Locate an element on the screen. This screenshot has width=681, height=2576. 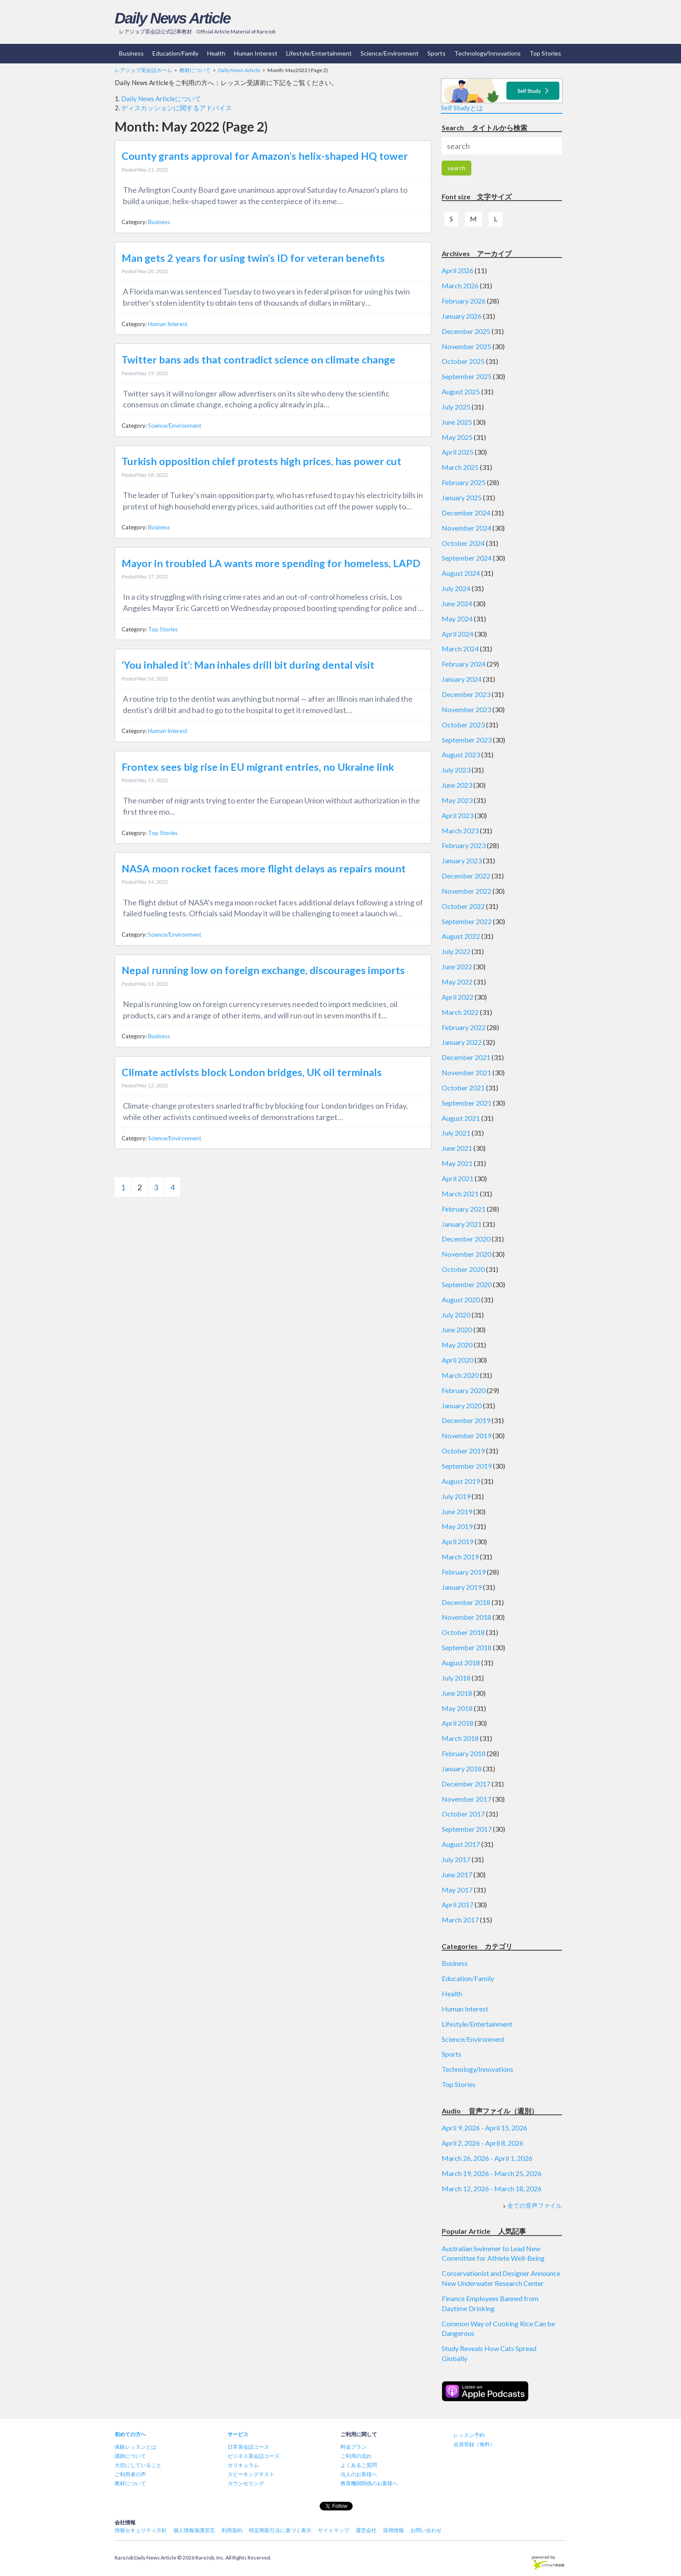
April 2018 is located at coordinates (457, 1723).